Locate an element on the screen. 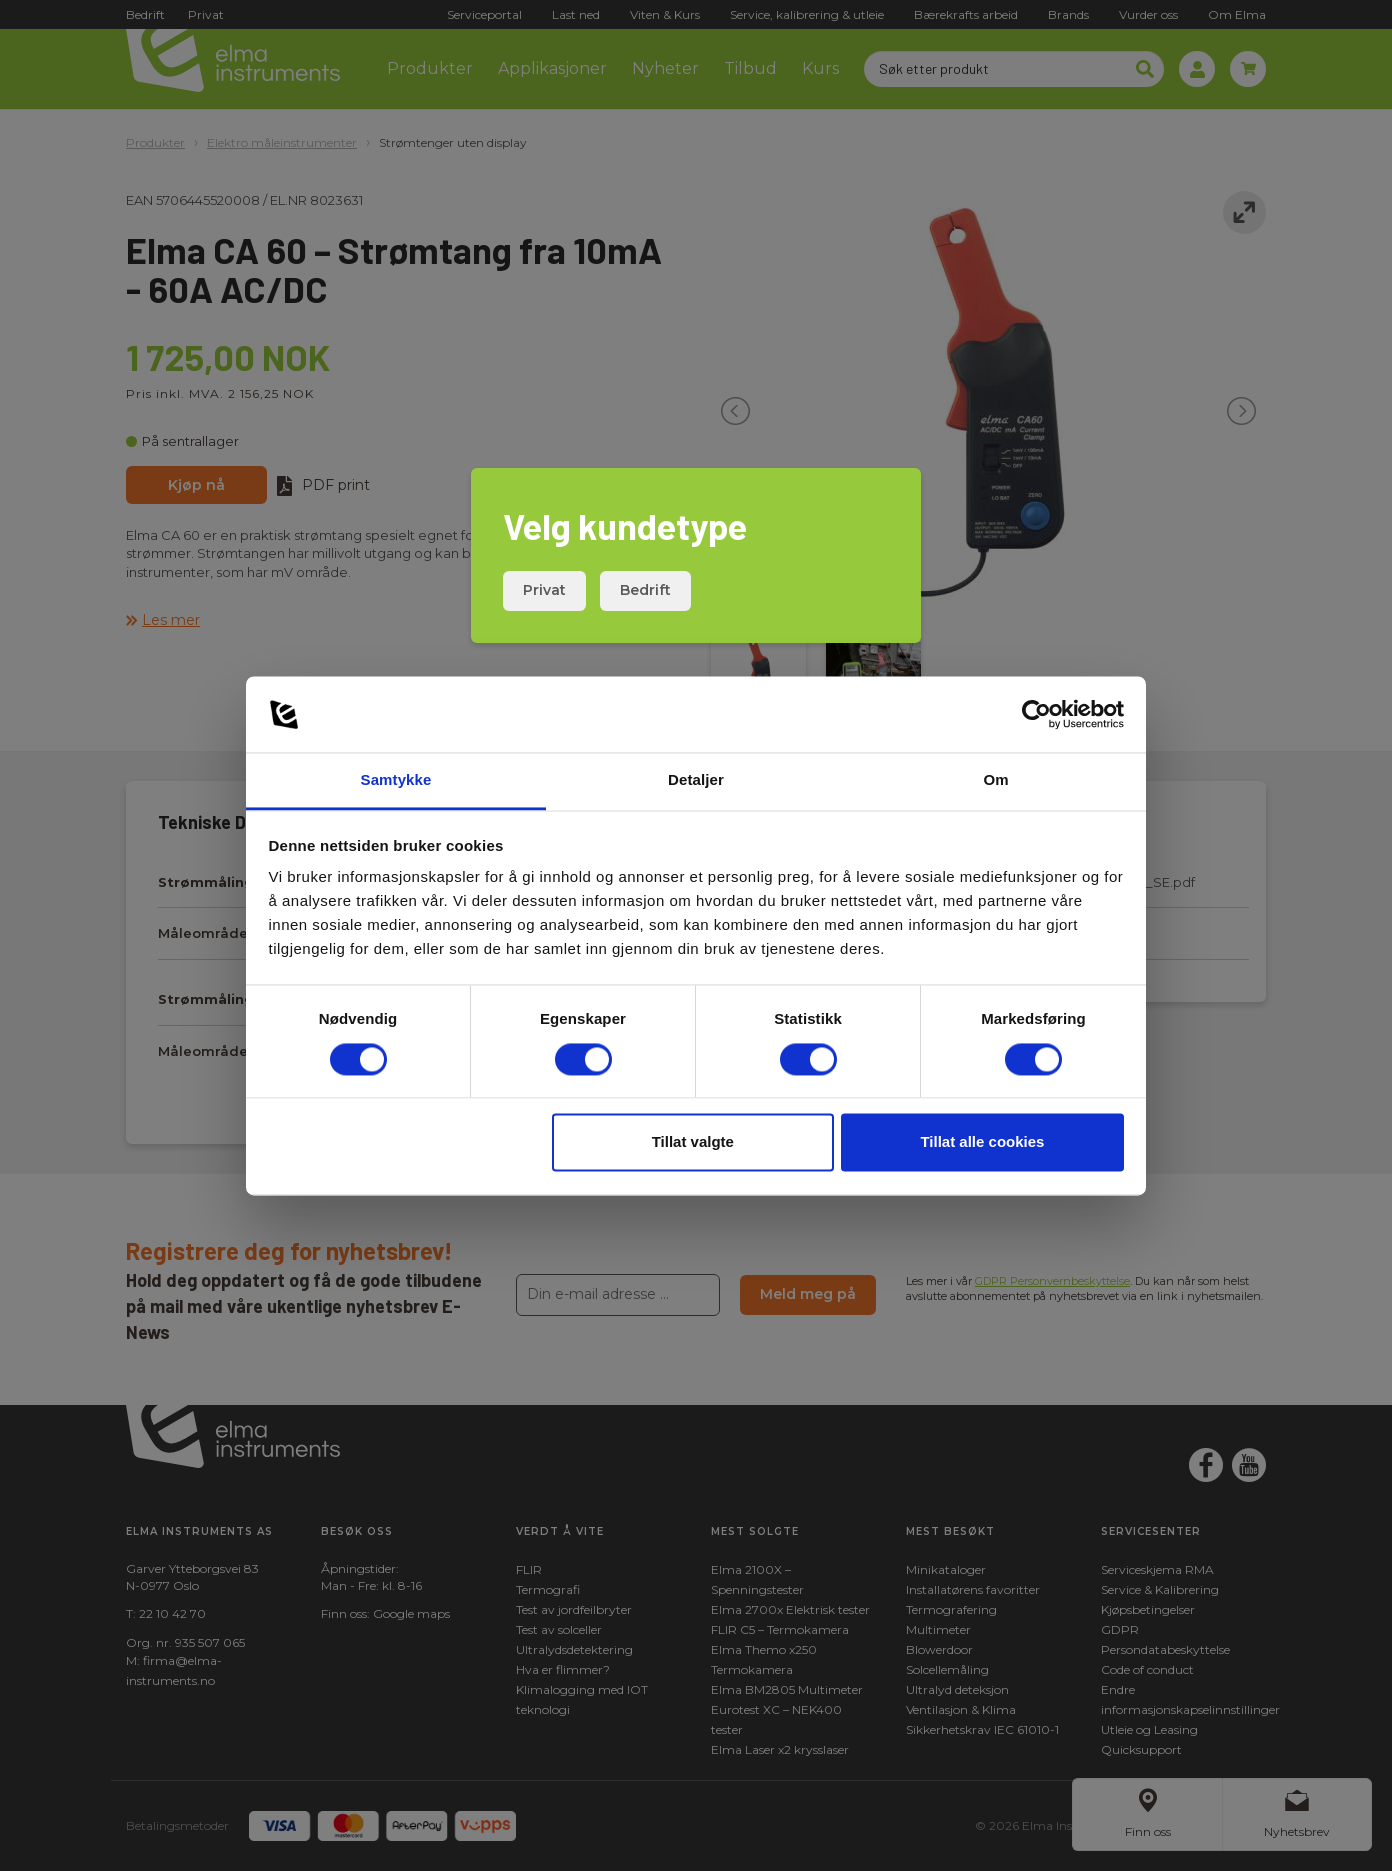 The width and height of the screenshot is (1392, 1871). Tillat alle cookies is located at coordinates (982, 1142).